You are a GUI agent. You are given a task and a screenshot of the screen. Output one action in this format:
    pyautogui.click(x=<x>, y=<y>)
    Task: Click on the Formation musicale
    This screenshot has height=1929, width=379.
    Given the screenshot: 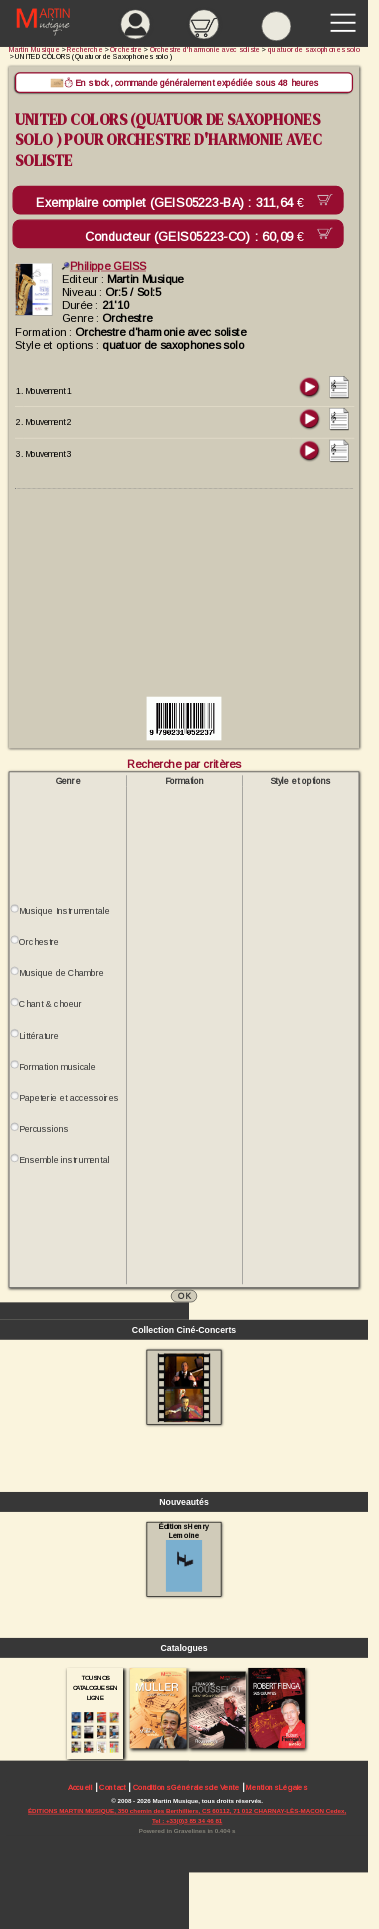 What is the action you would take?
    pyautogui.click(x=57, y=1067)
    